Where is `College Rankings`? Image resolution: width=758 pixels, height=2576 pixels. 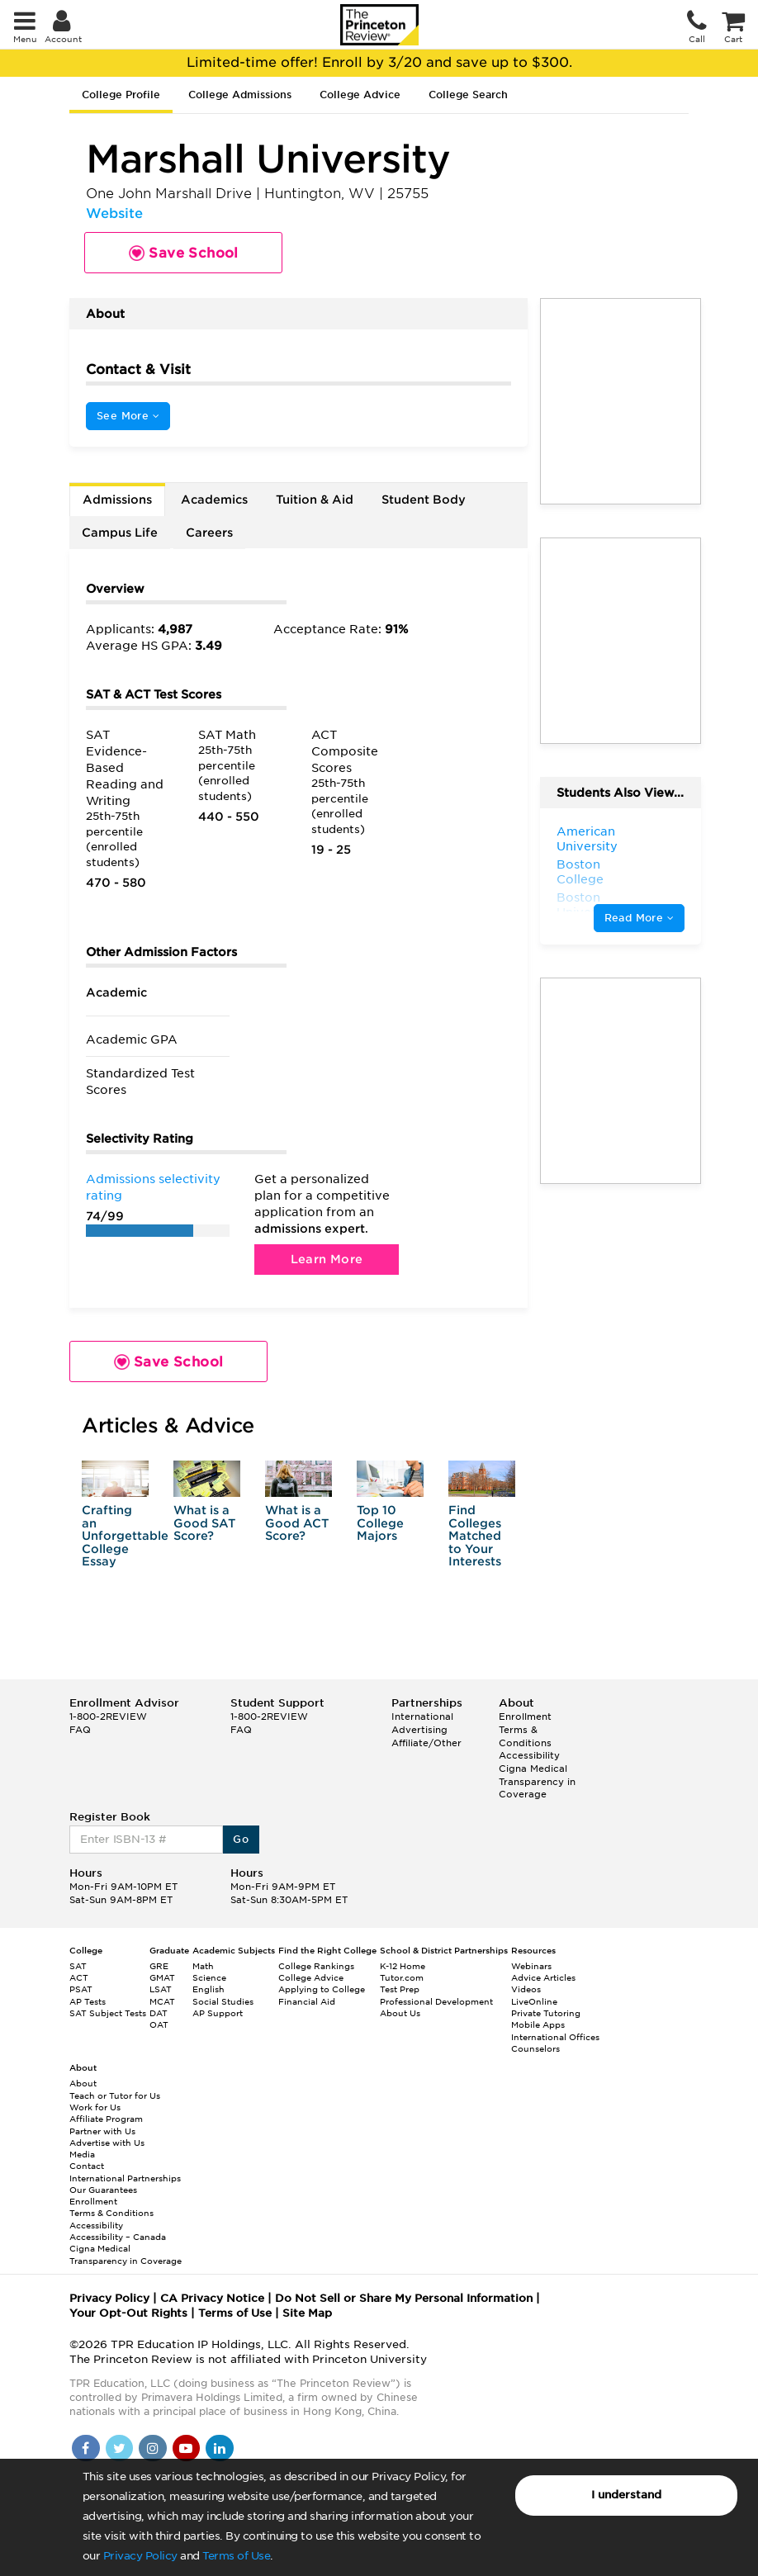
College Rankings is located at coordinates (316, 1966).